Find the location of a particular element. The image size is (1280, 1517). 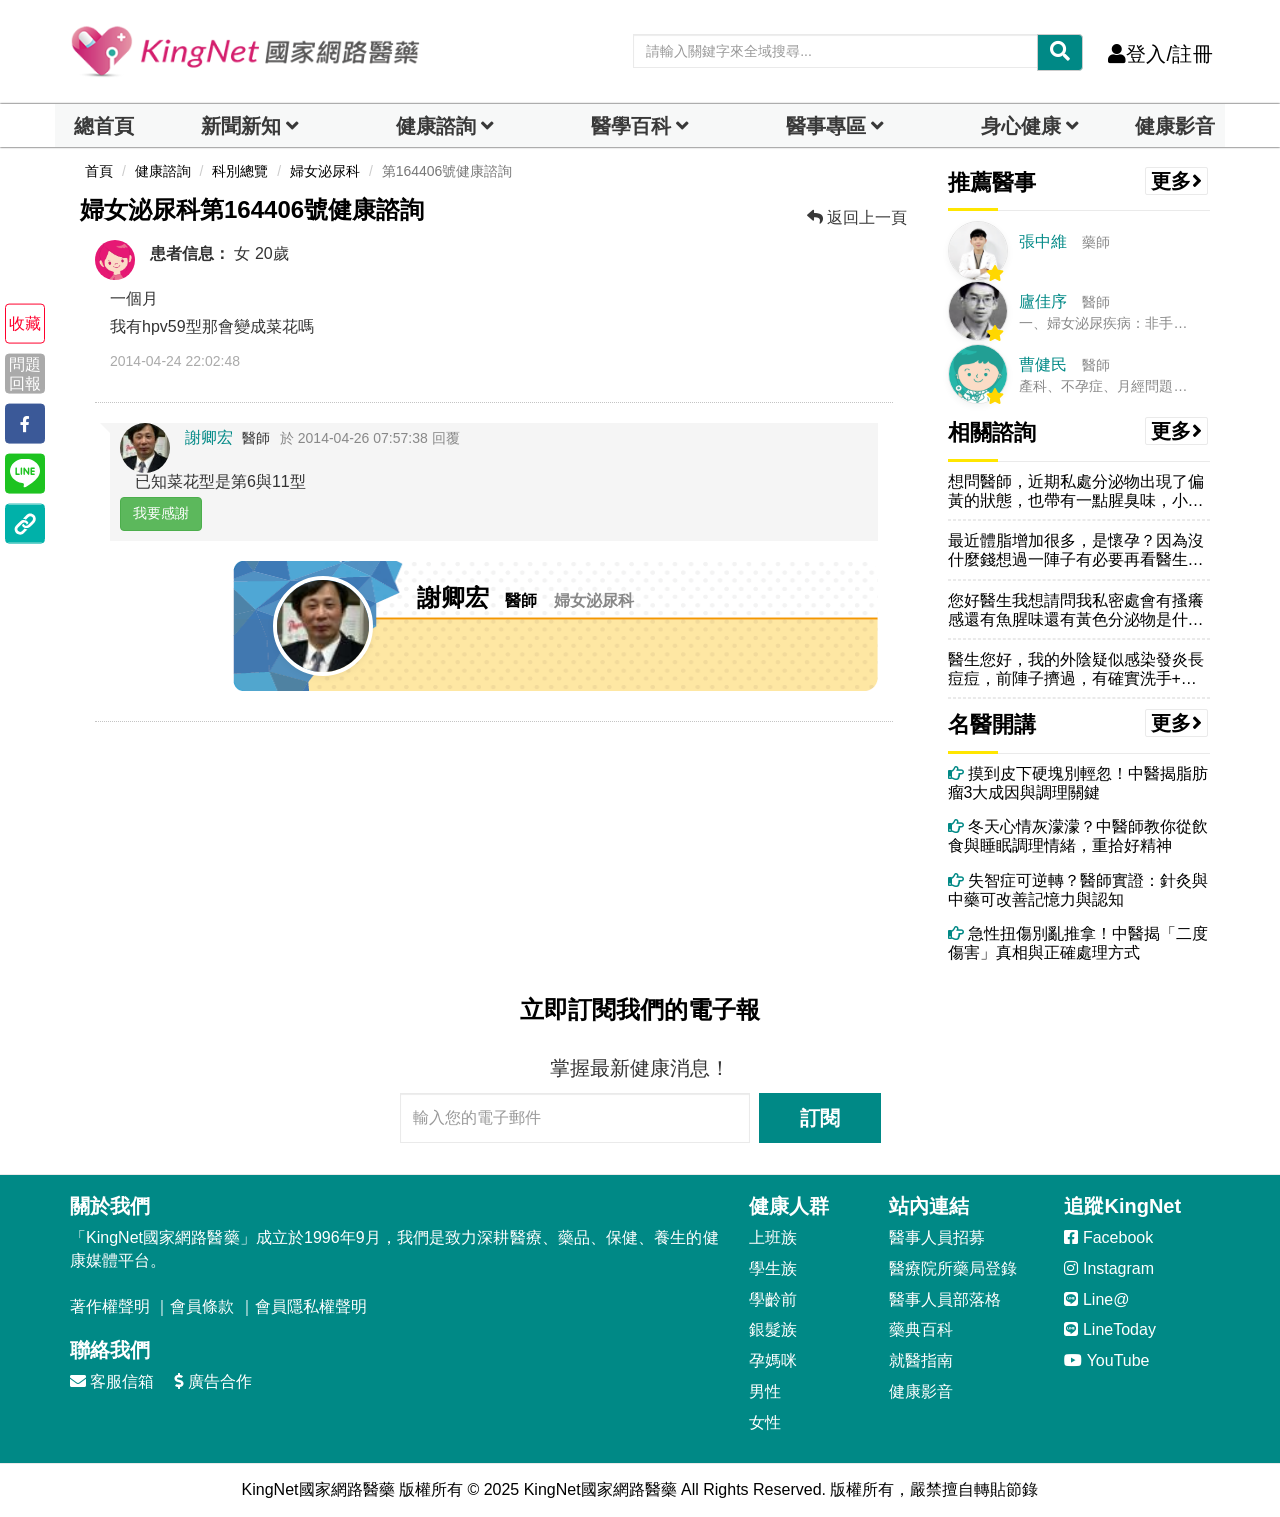

登入/註冊 is located at coordinates (1160, 54).